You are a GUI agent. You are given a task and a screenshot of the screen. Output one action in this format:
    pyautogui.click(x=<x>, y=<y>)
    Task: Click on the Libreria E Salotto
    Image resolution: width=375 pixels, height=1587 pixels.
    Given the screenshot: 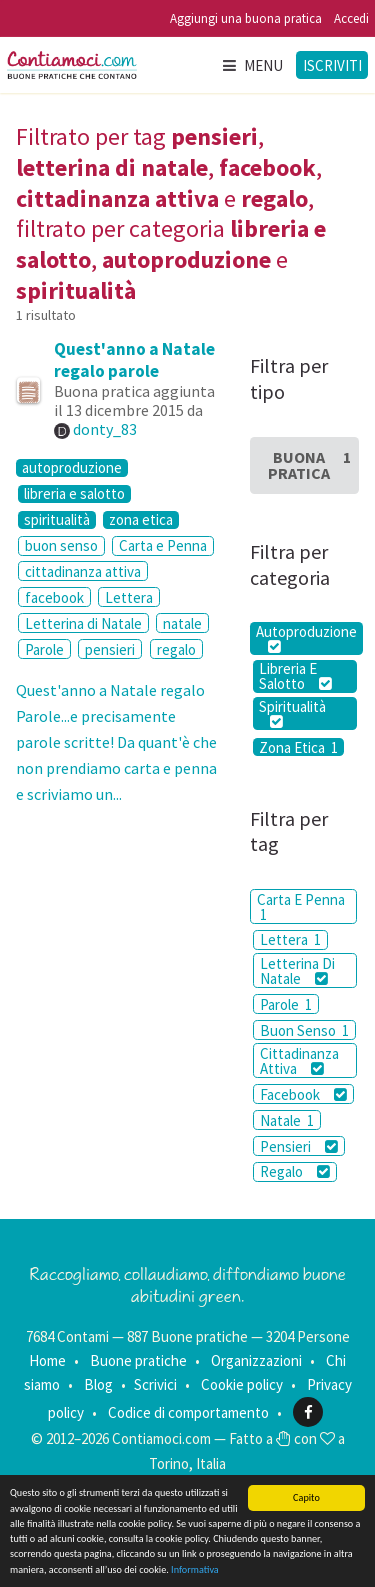 What is the action you would take?
    pyautogui.click(x=295, y=676)
    